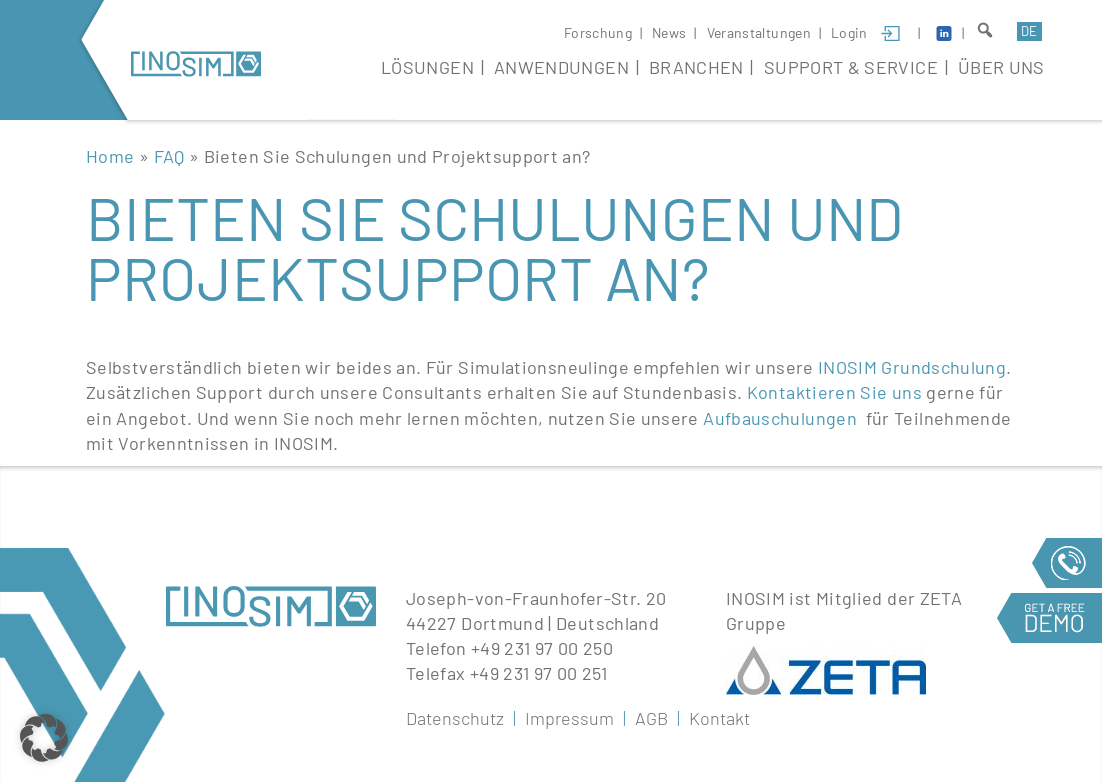 Image resolution: width=1102 pixels, height=782 pixels. Describe the element at coordinates (851, 67) in the screenshot. I see `Support & Service` at that location.